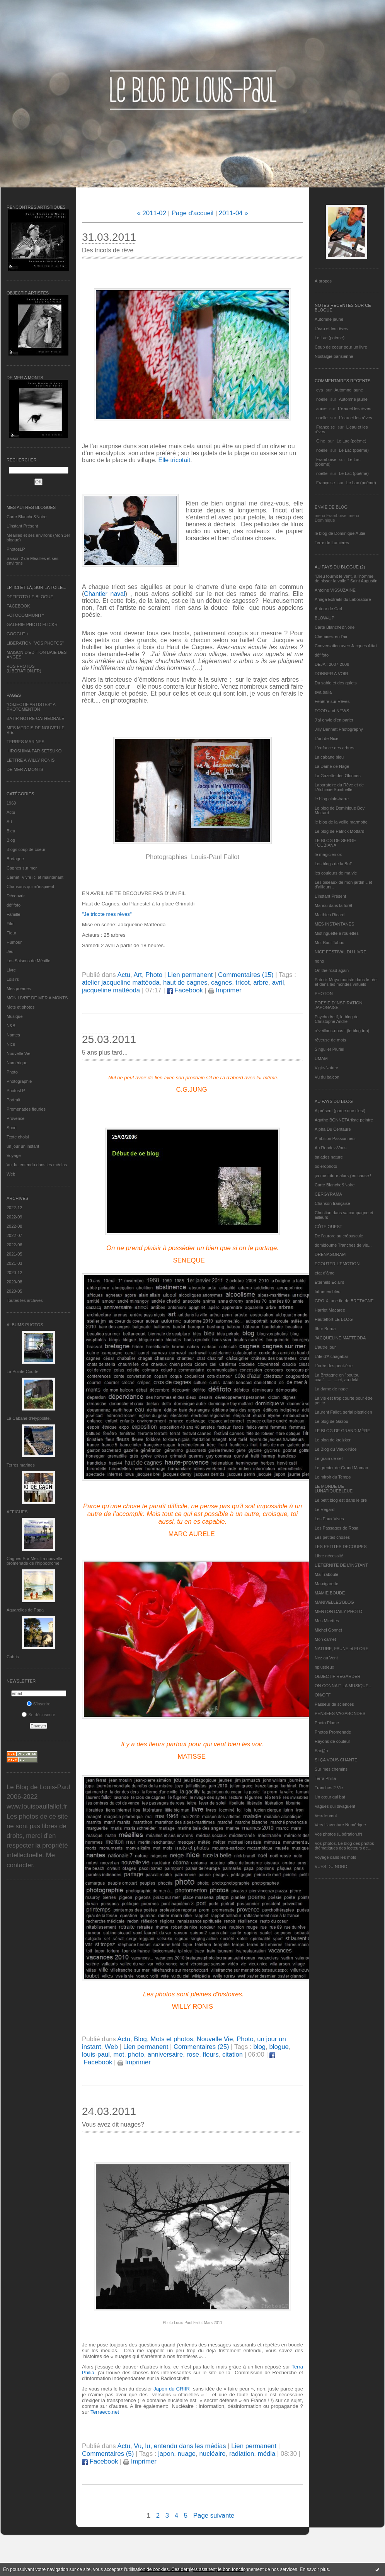  What do you see at coordinates (324, 1667) in the screenshot?
I see `nplusdeux` at bounding box center [324, 1667].